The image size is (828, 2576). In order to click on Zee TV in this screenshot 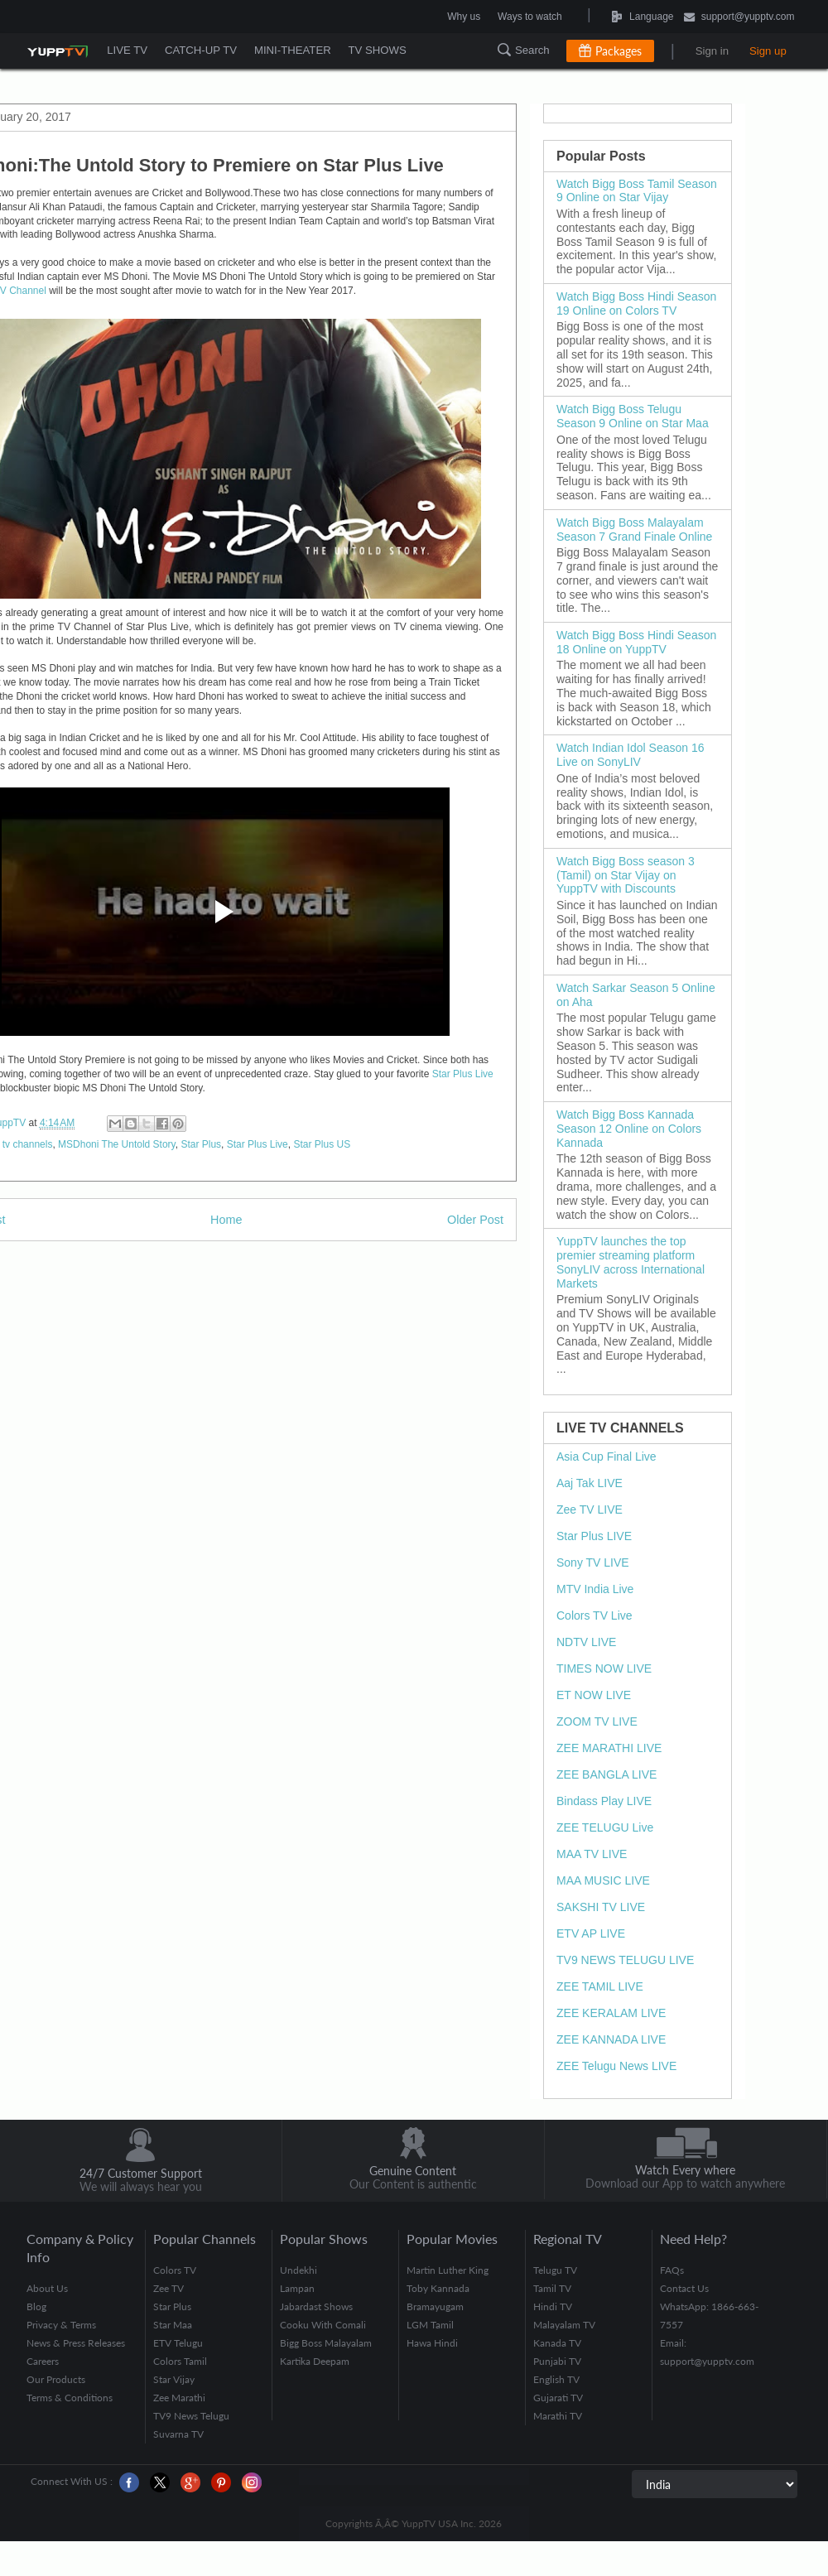, I will do `click(168, 2288)`.